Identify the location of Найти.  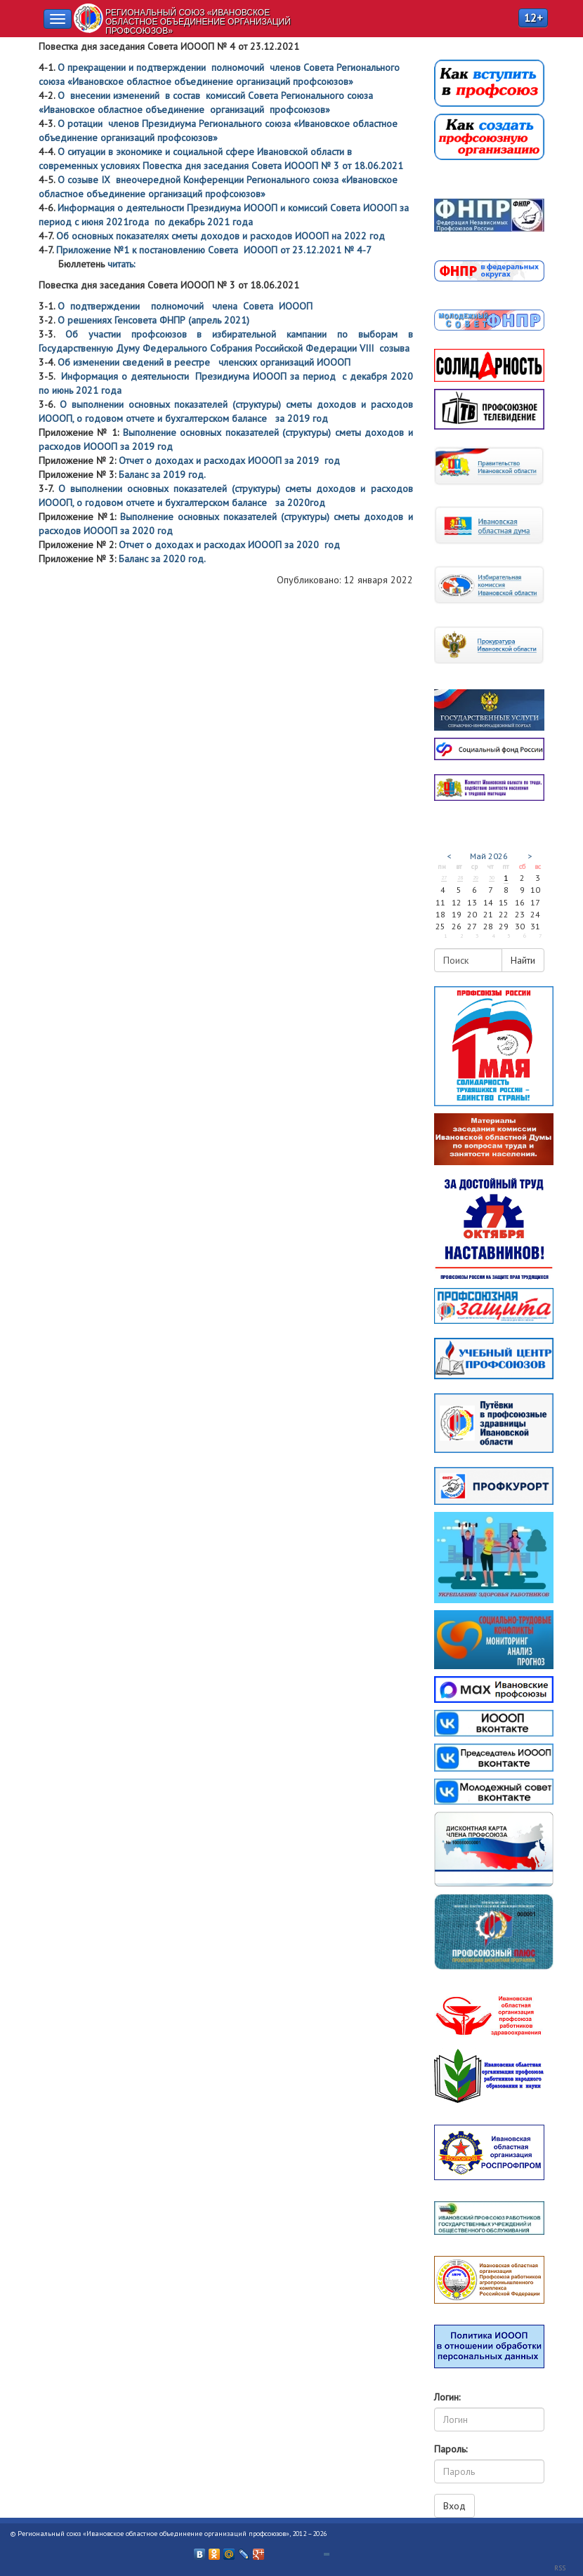
(523, 960).